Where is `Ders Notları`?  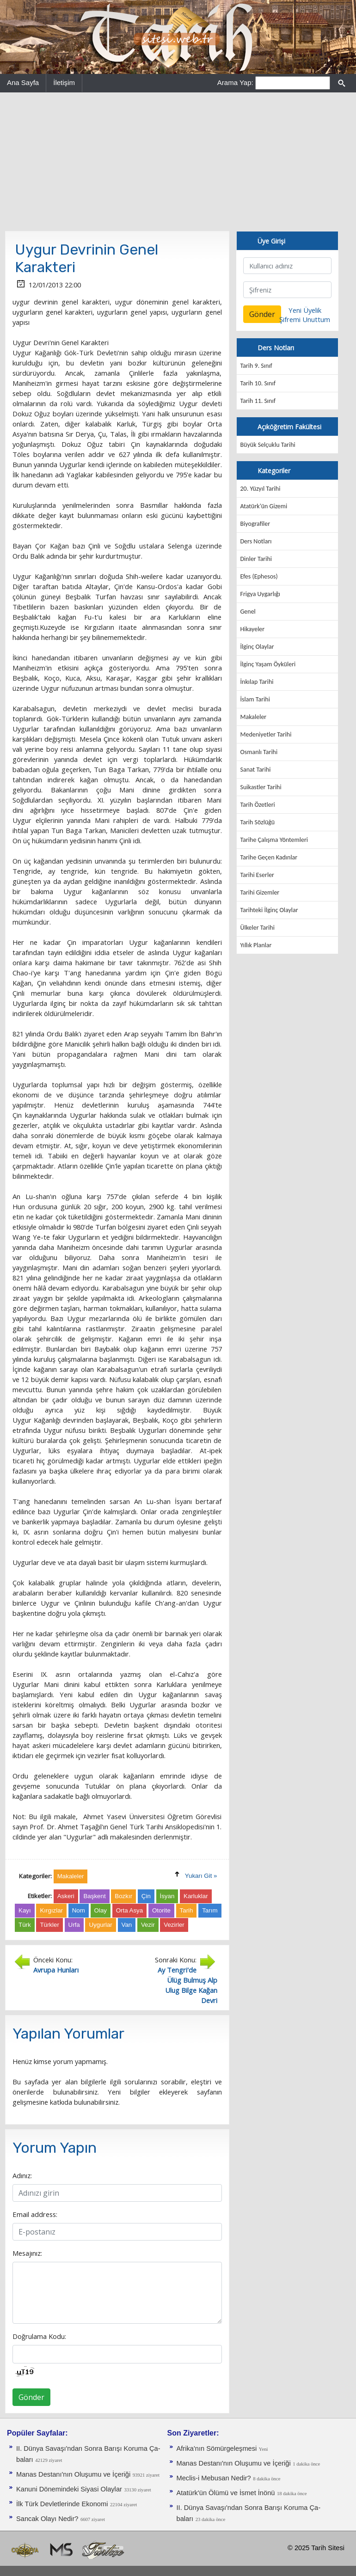
Ders Notları is located at coordinates (256, 541).